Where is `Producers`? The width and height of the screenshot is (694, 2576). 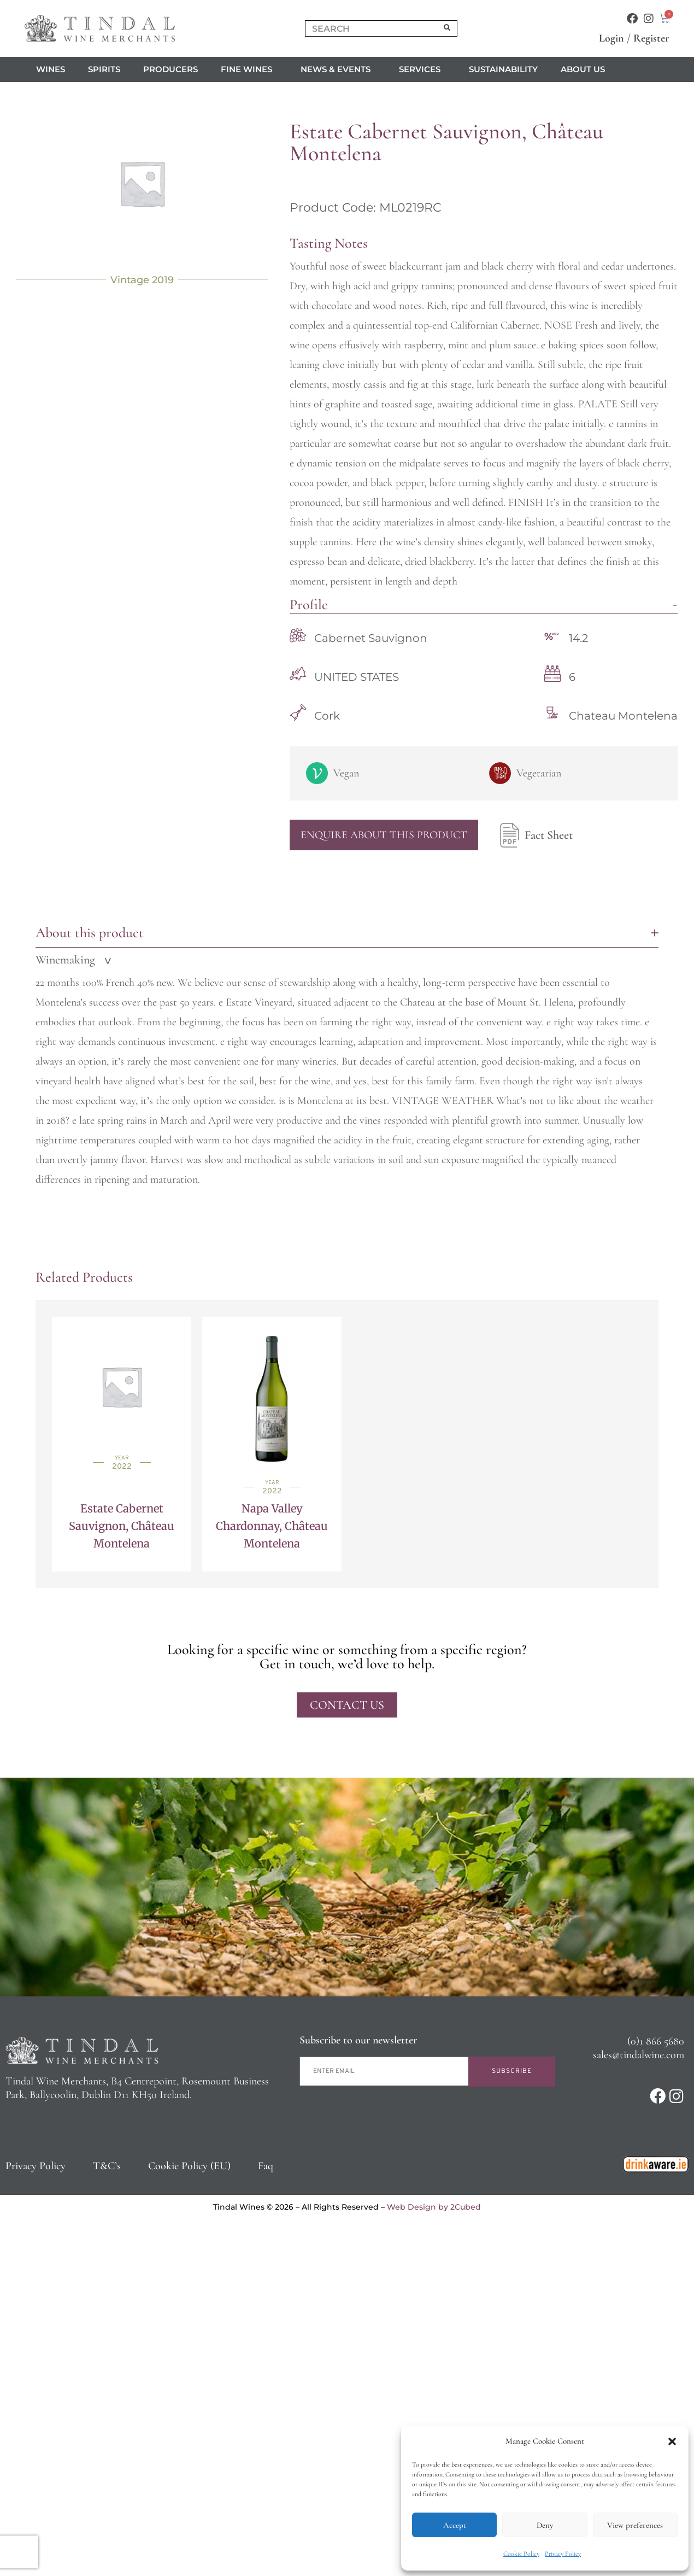 Producers is located at coordinates (170, 69).